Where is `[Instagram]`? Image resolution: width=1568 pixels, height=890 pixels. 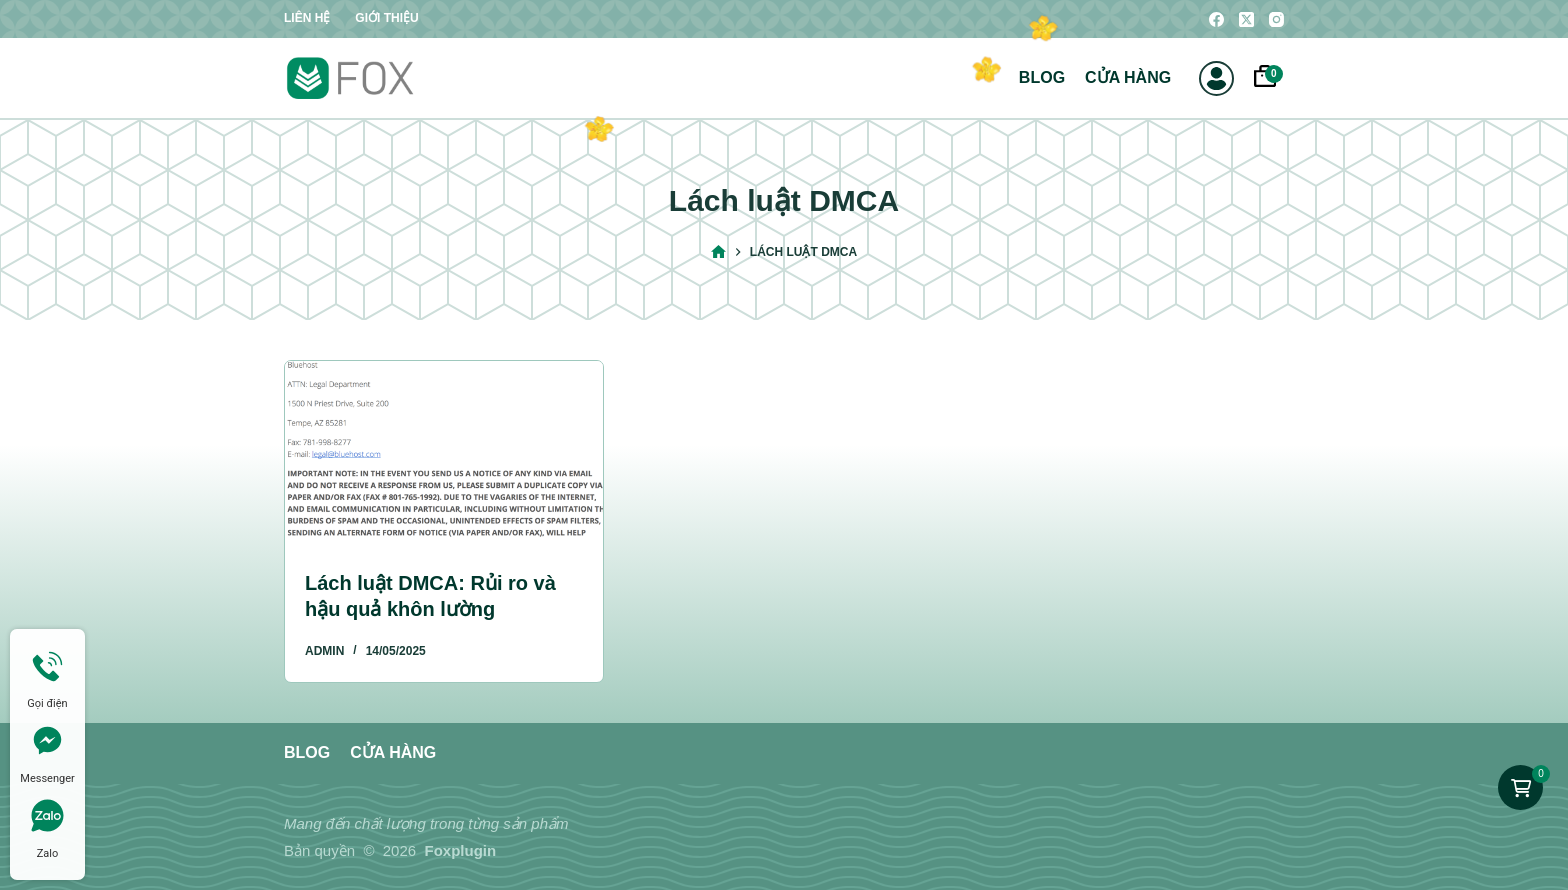
[Instagram] is located at coordinates (1276, 19).